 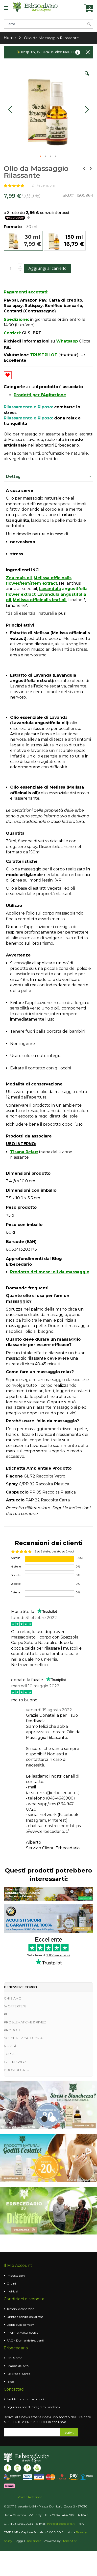 What do you see at coordinates (14, 476) in the screenshot?
I see `Dettagli` at bounding box center [14, 476].